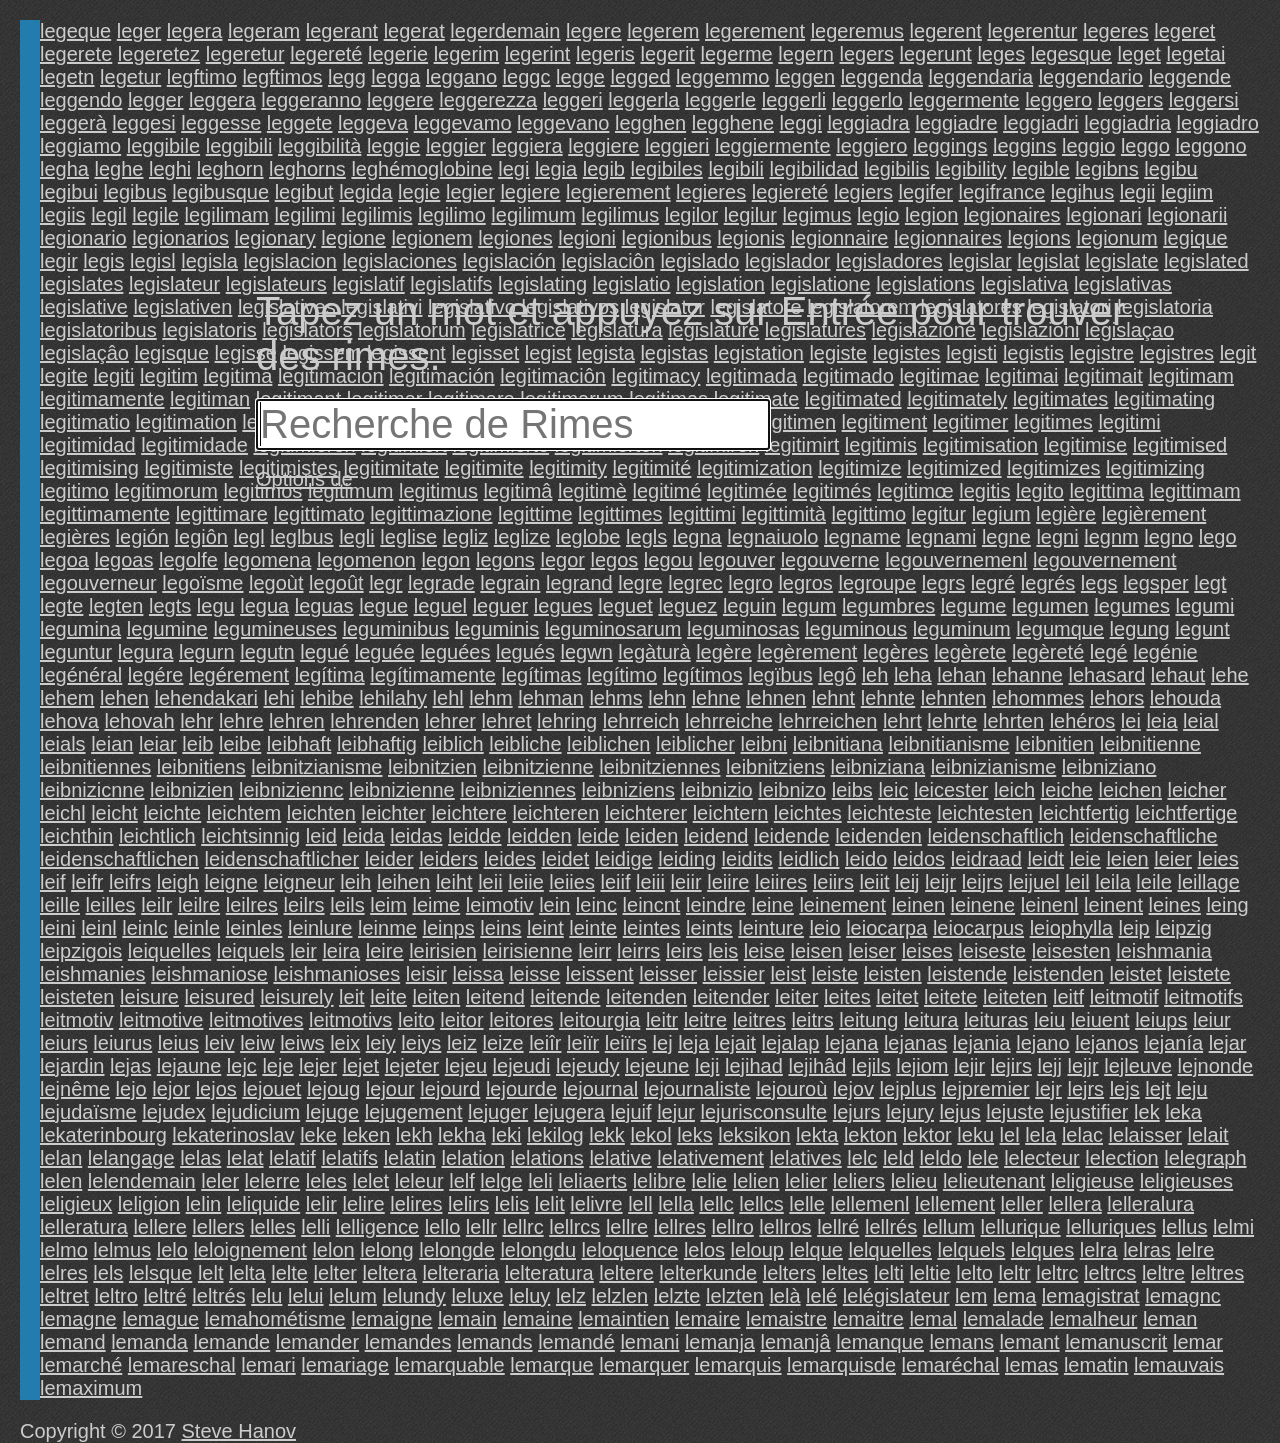 The height and width of the screenshot is (1443, 1280). Describe the element at coordinates (875, 882) in the screenshot. I see `leiit` at that location.